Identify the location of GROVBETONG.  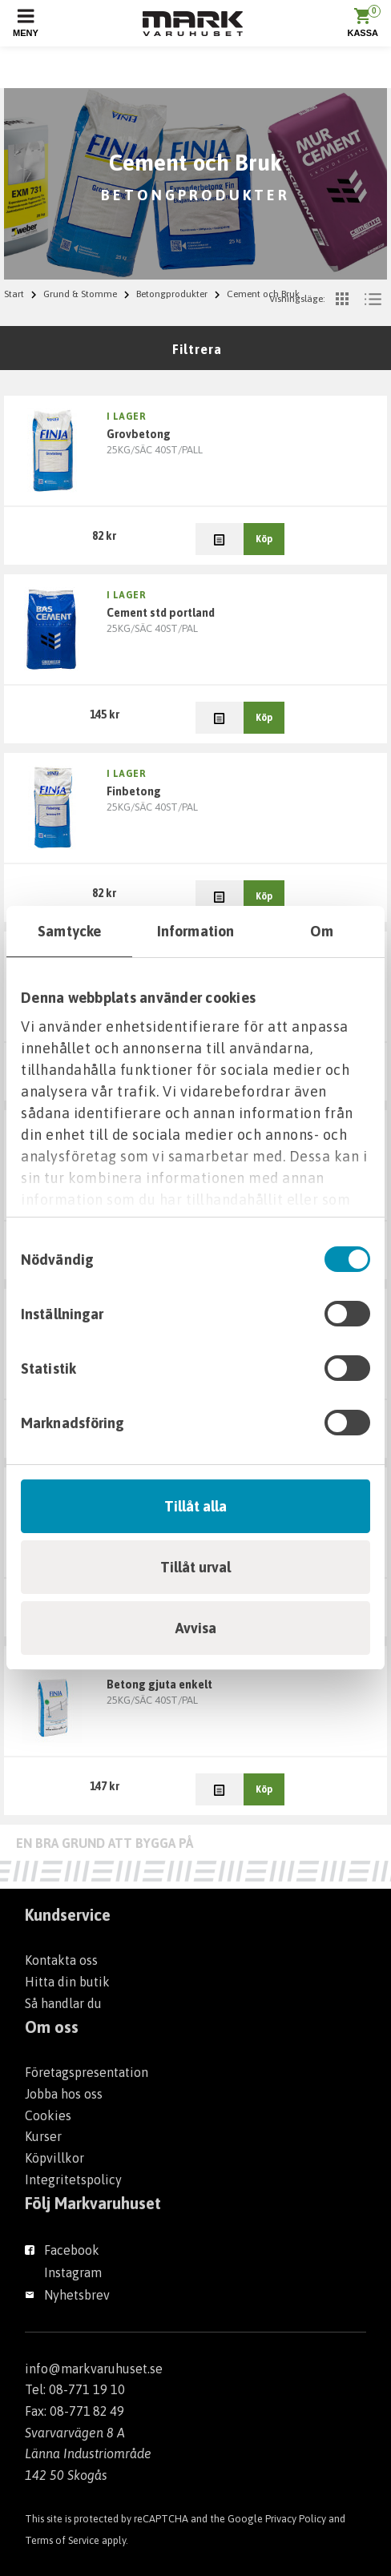
(139, 434).